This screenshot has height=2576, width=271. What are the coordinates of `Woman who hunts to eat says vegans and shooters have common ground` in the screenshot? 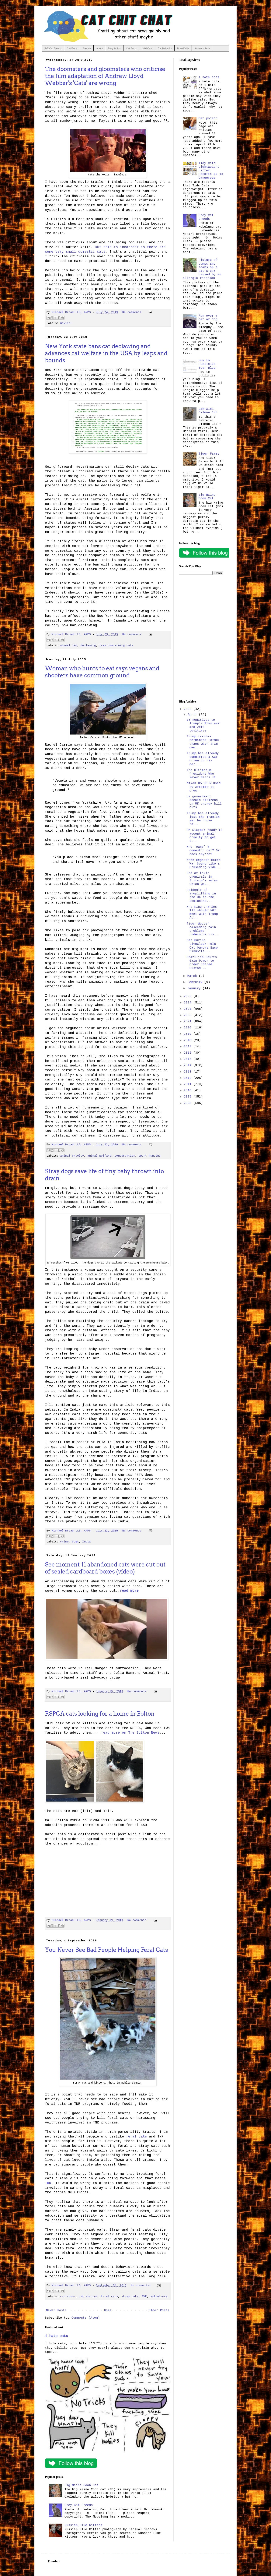 It's located at (102, 672).